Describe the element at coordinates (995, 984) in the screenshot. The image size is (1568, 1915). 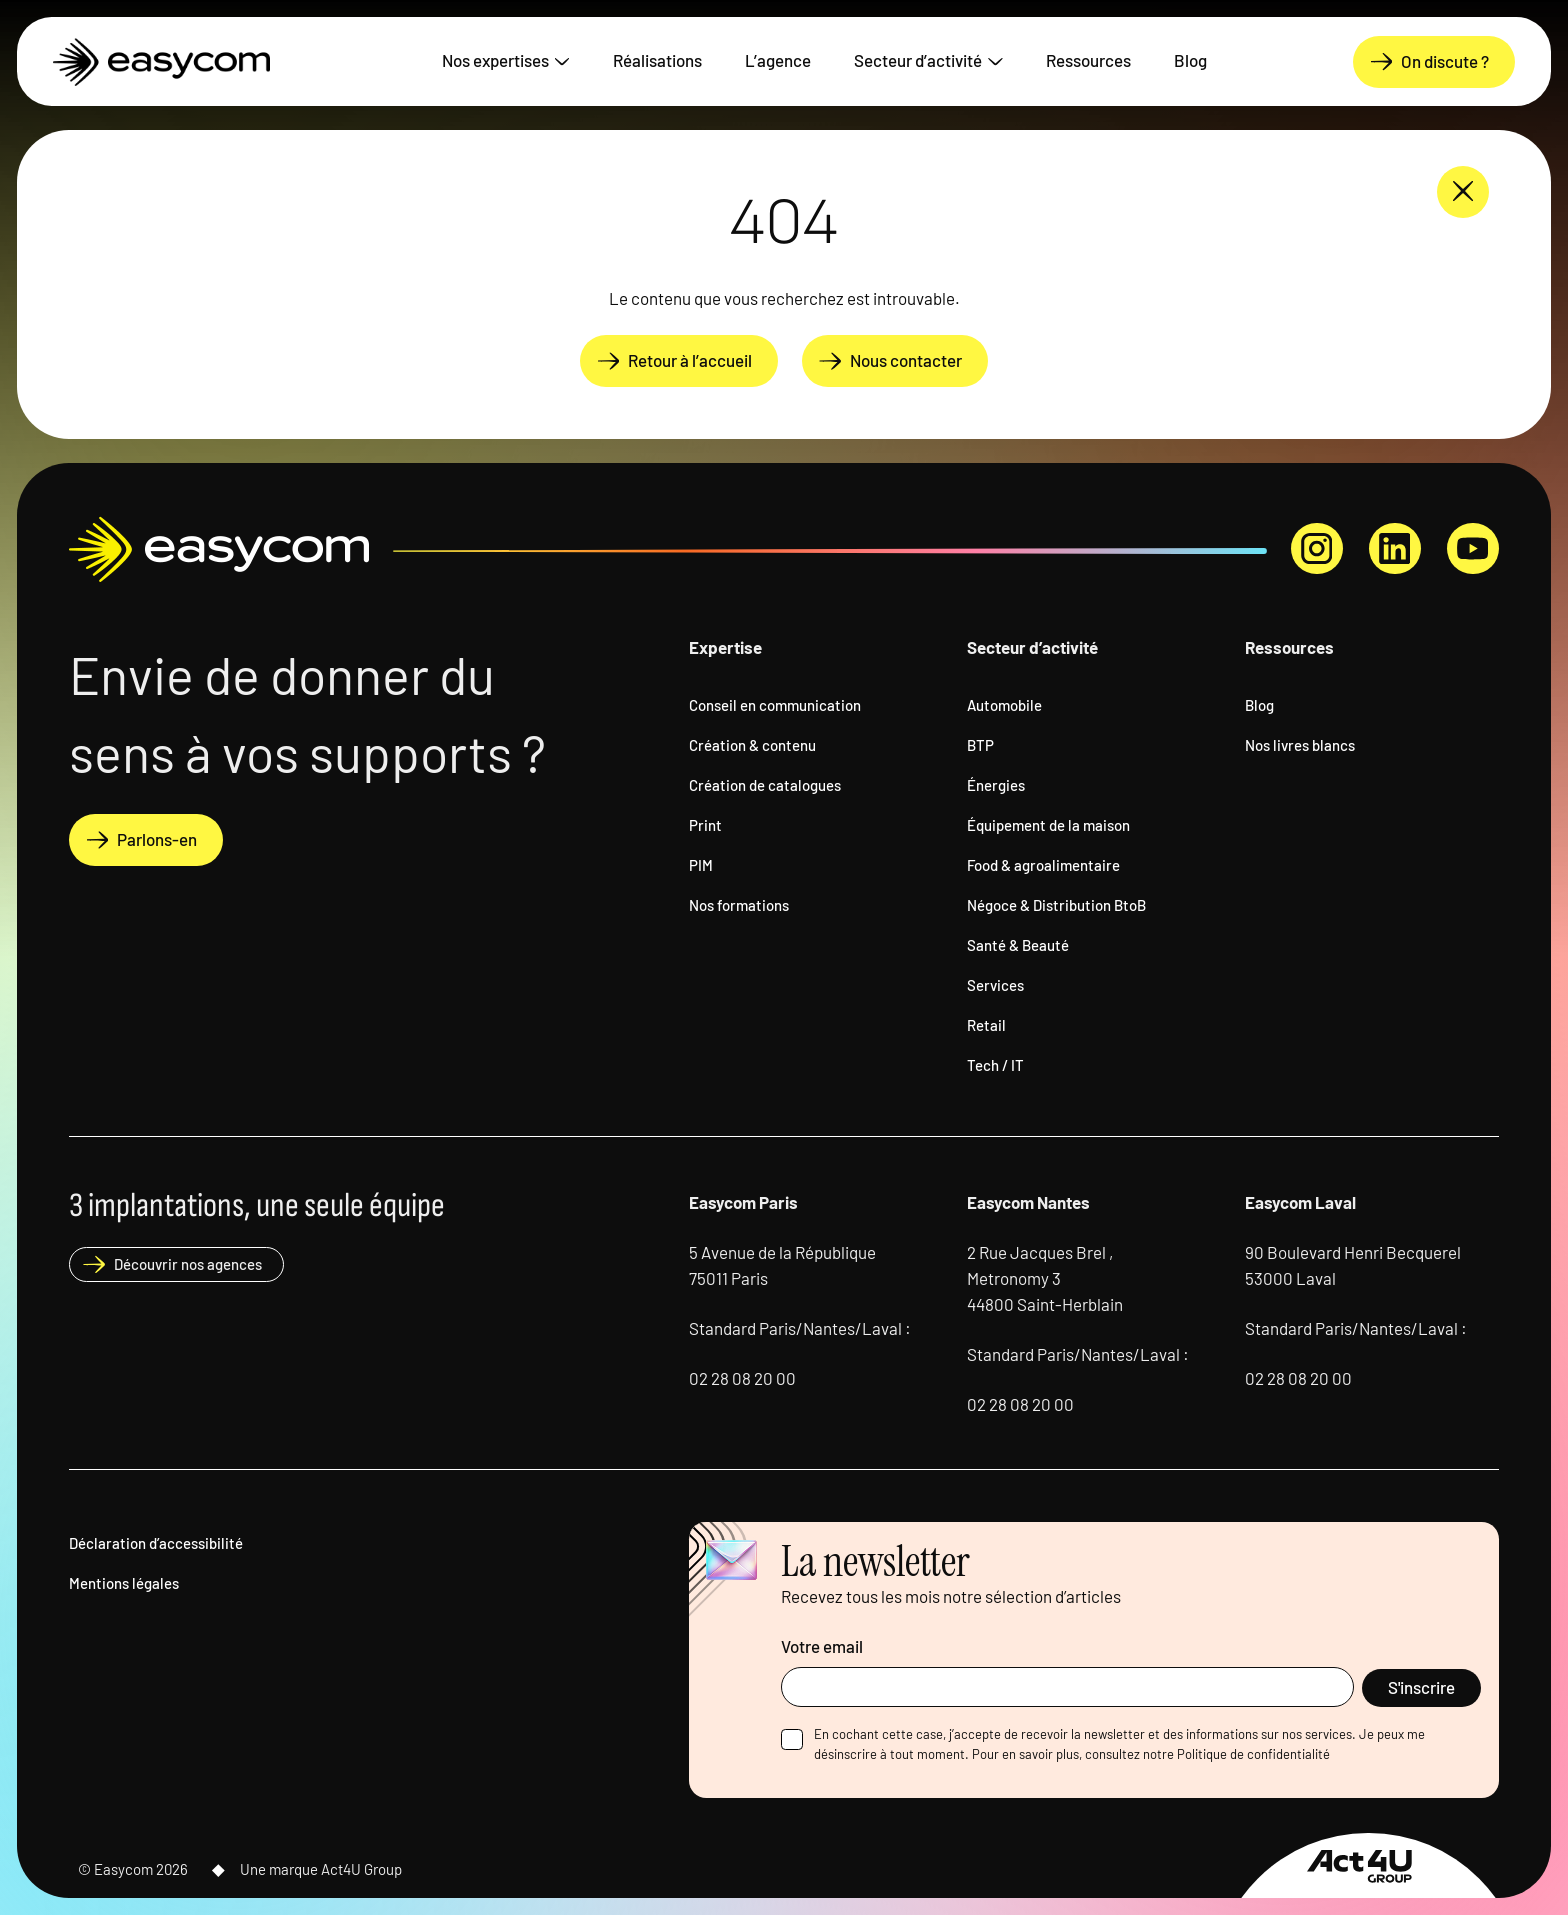
I see `Services` at that location.